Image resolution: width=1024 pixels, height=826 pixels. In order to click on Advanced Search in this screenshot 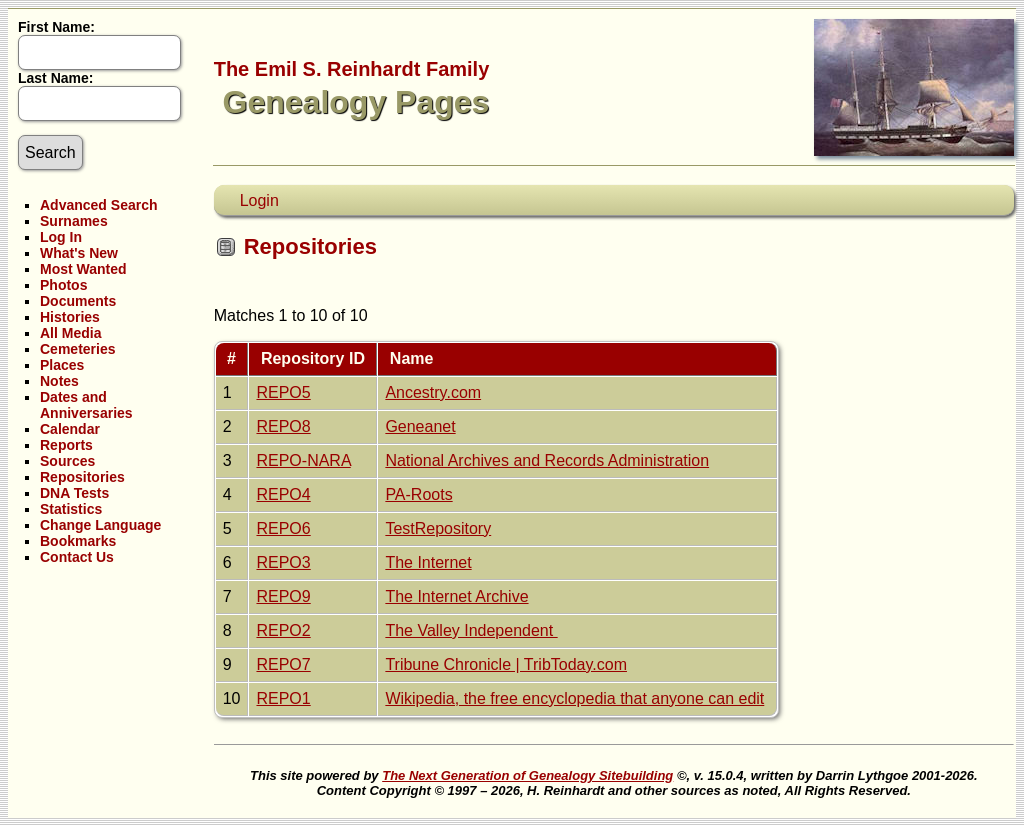, I will do `click(99, 205)`.